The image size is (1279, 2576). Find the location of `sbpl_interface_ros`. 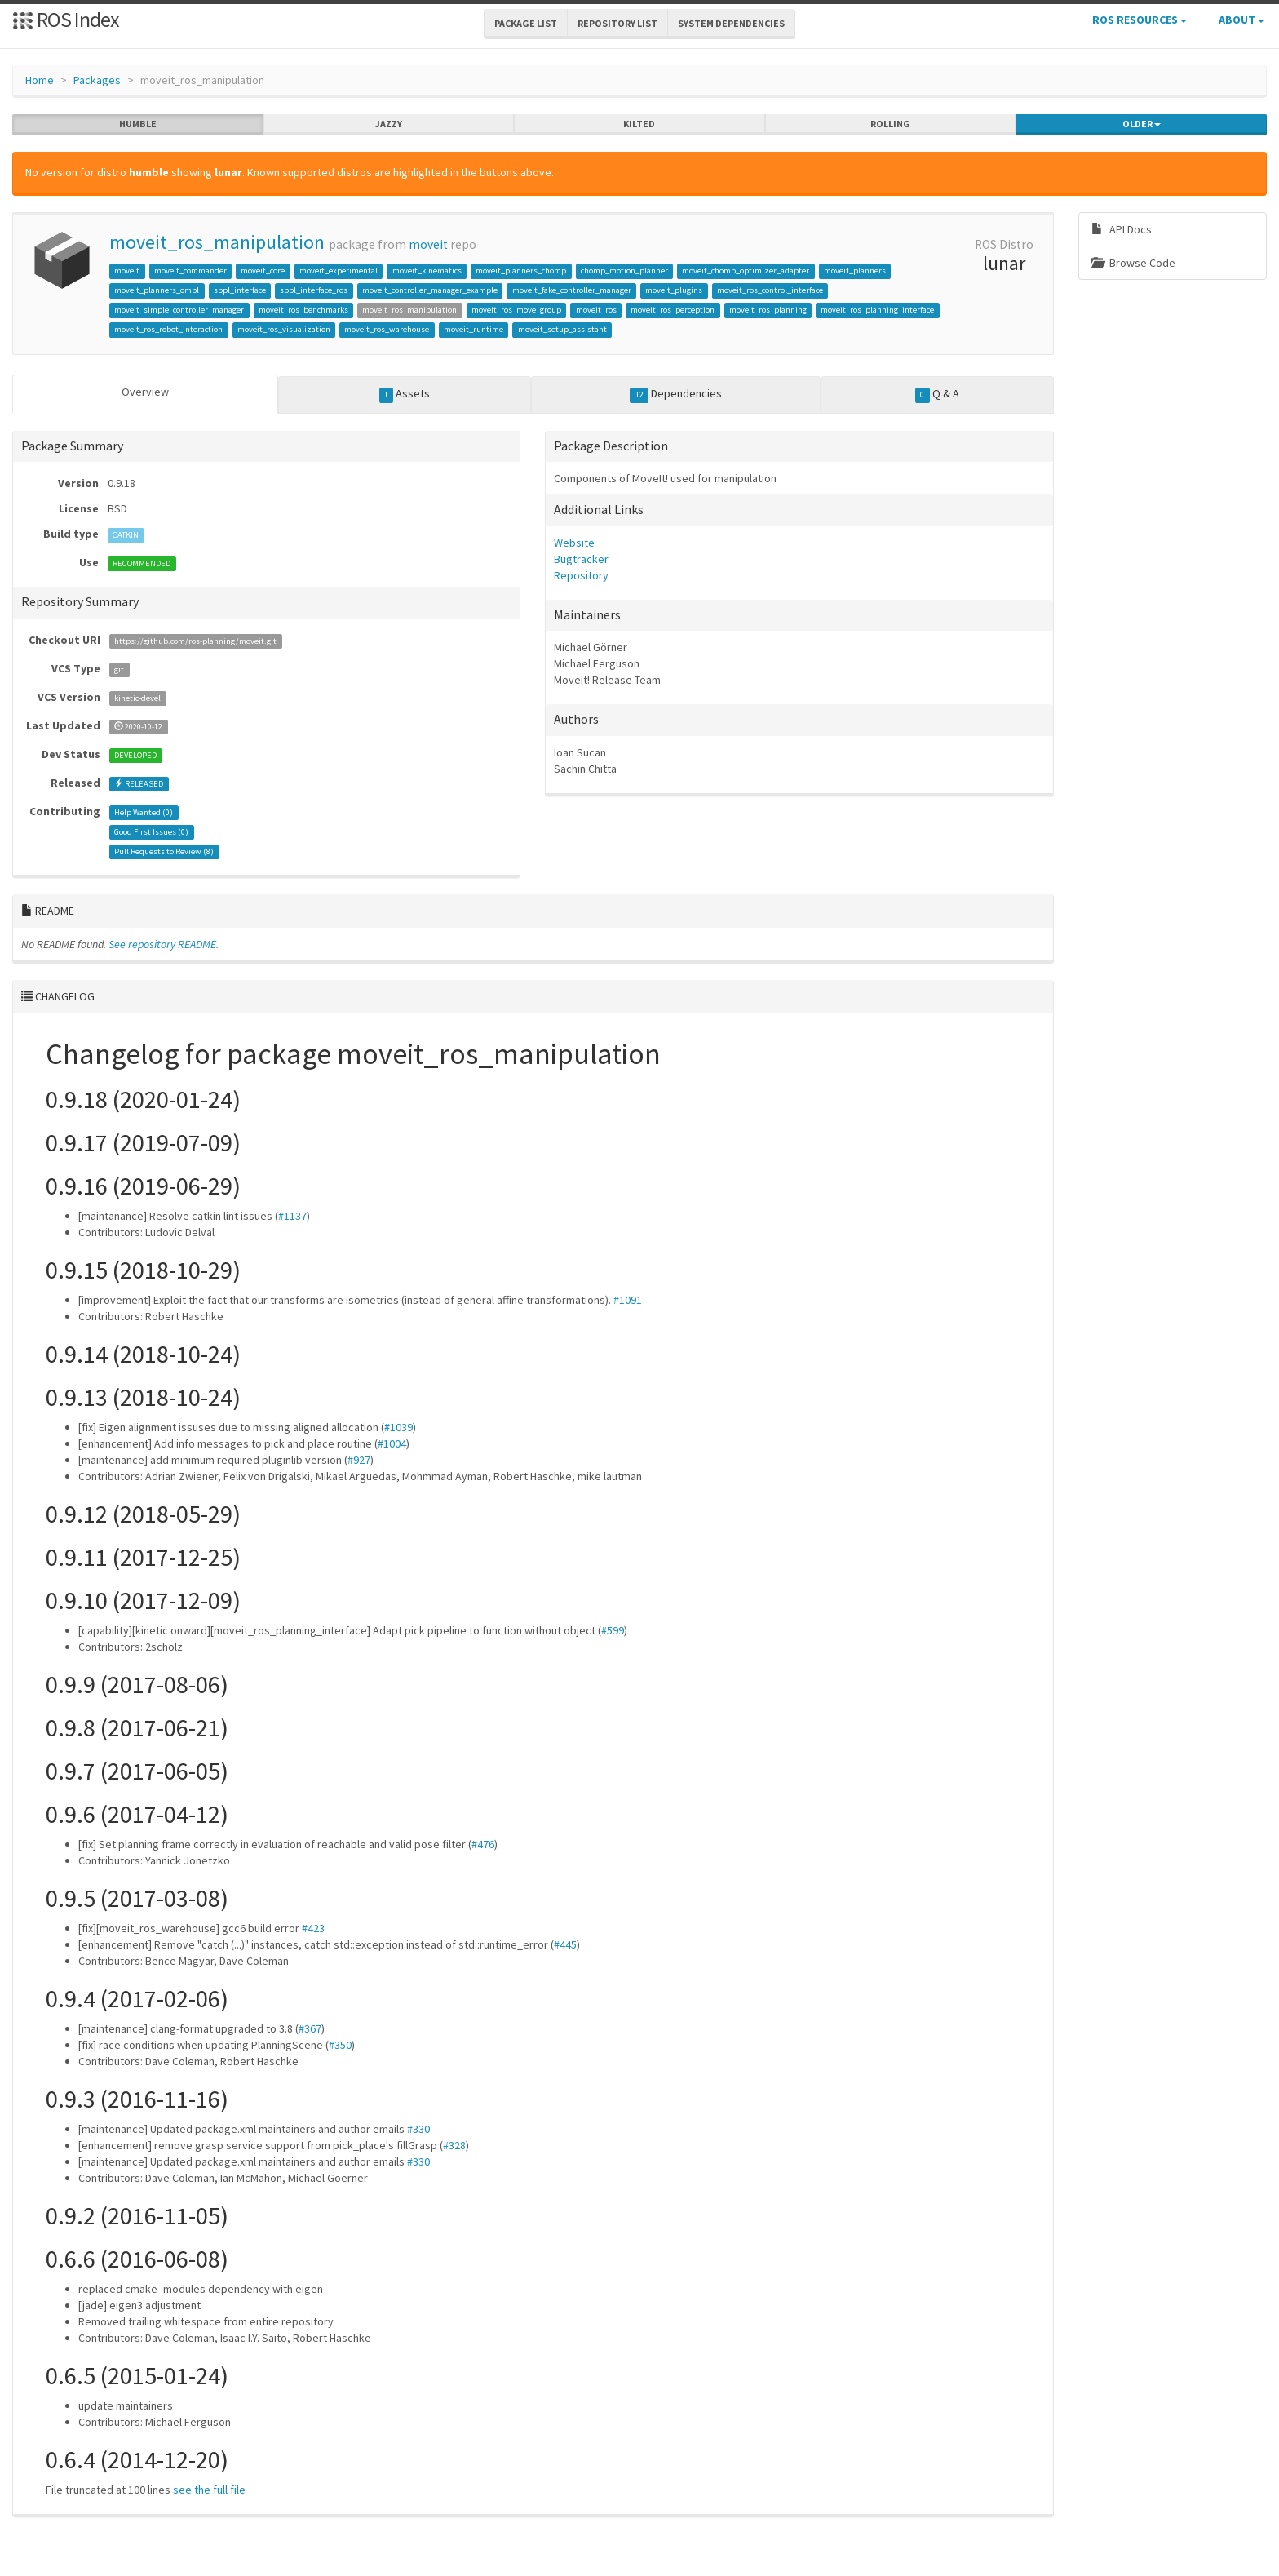

sbpl_interface_ros is located at coordinates (313, 290).